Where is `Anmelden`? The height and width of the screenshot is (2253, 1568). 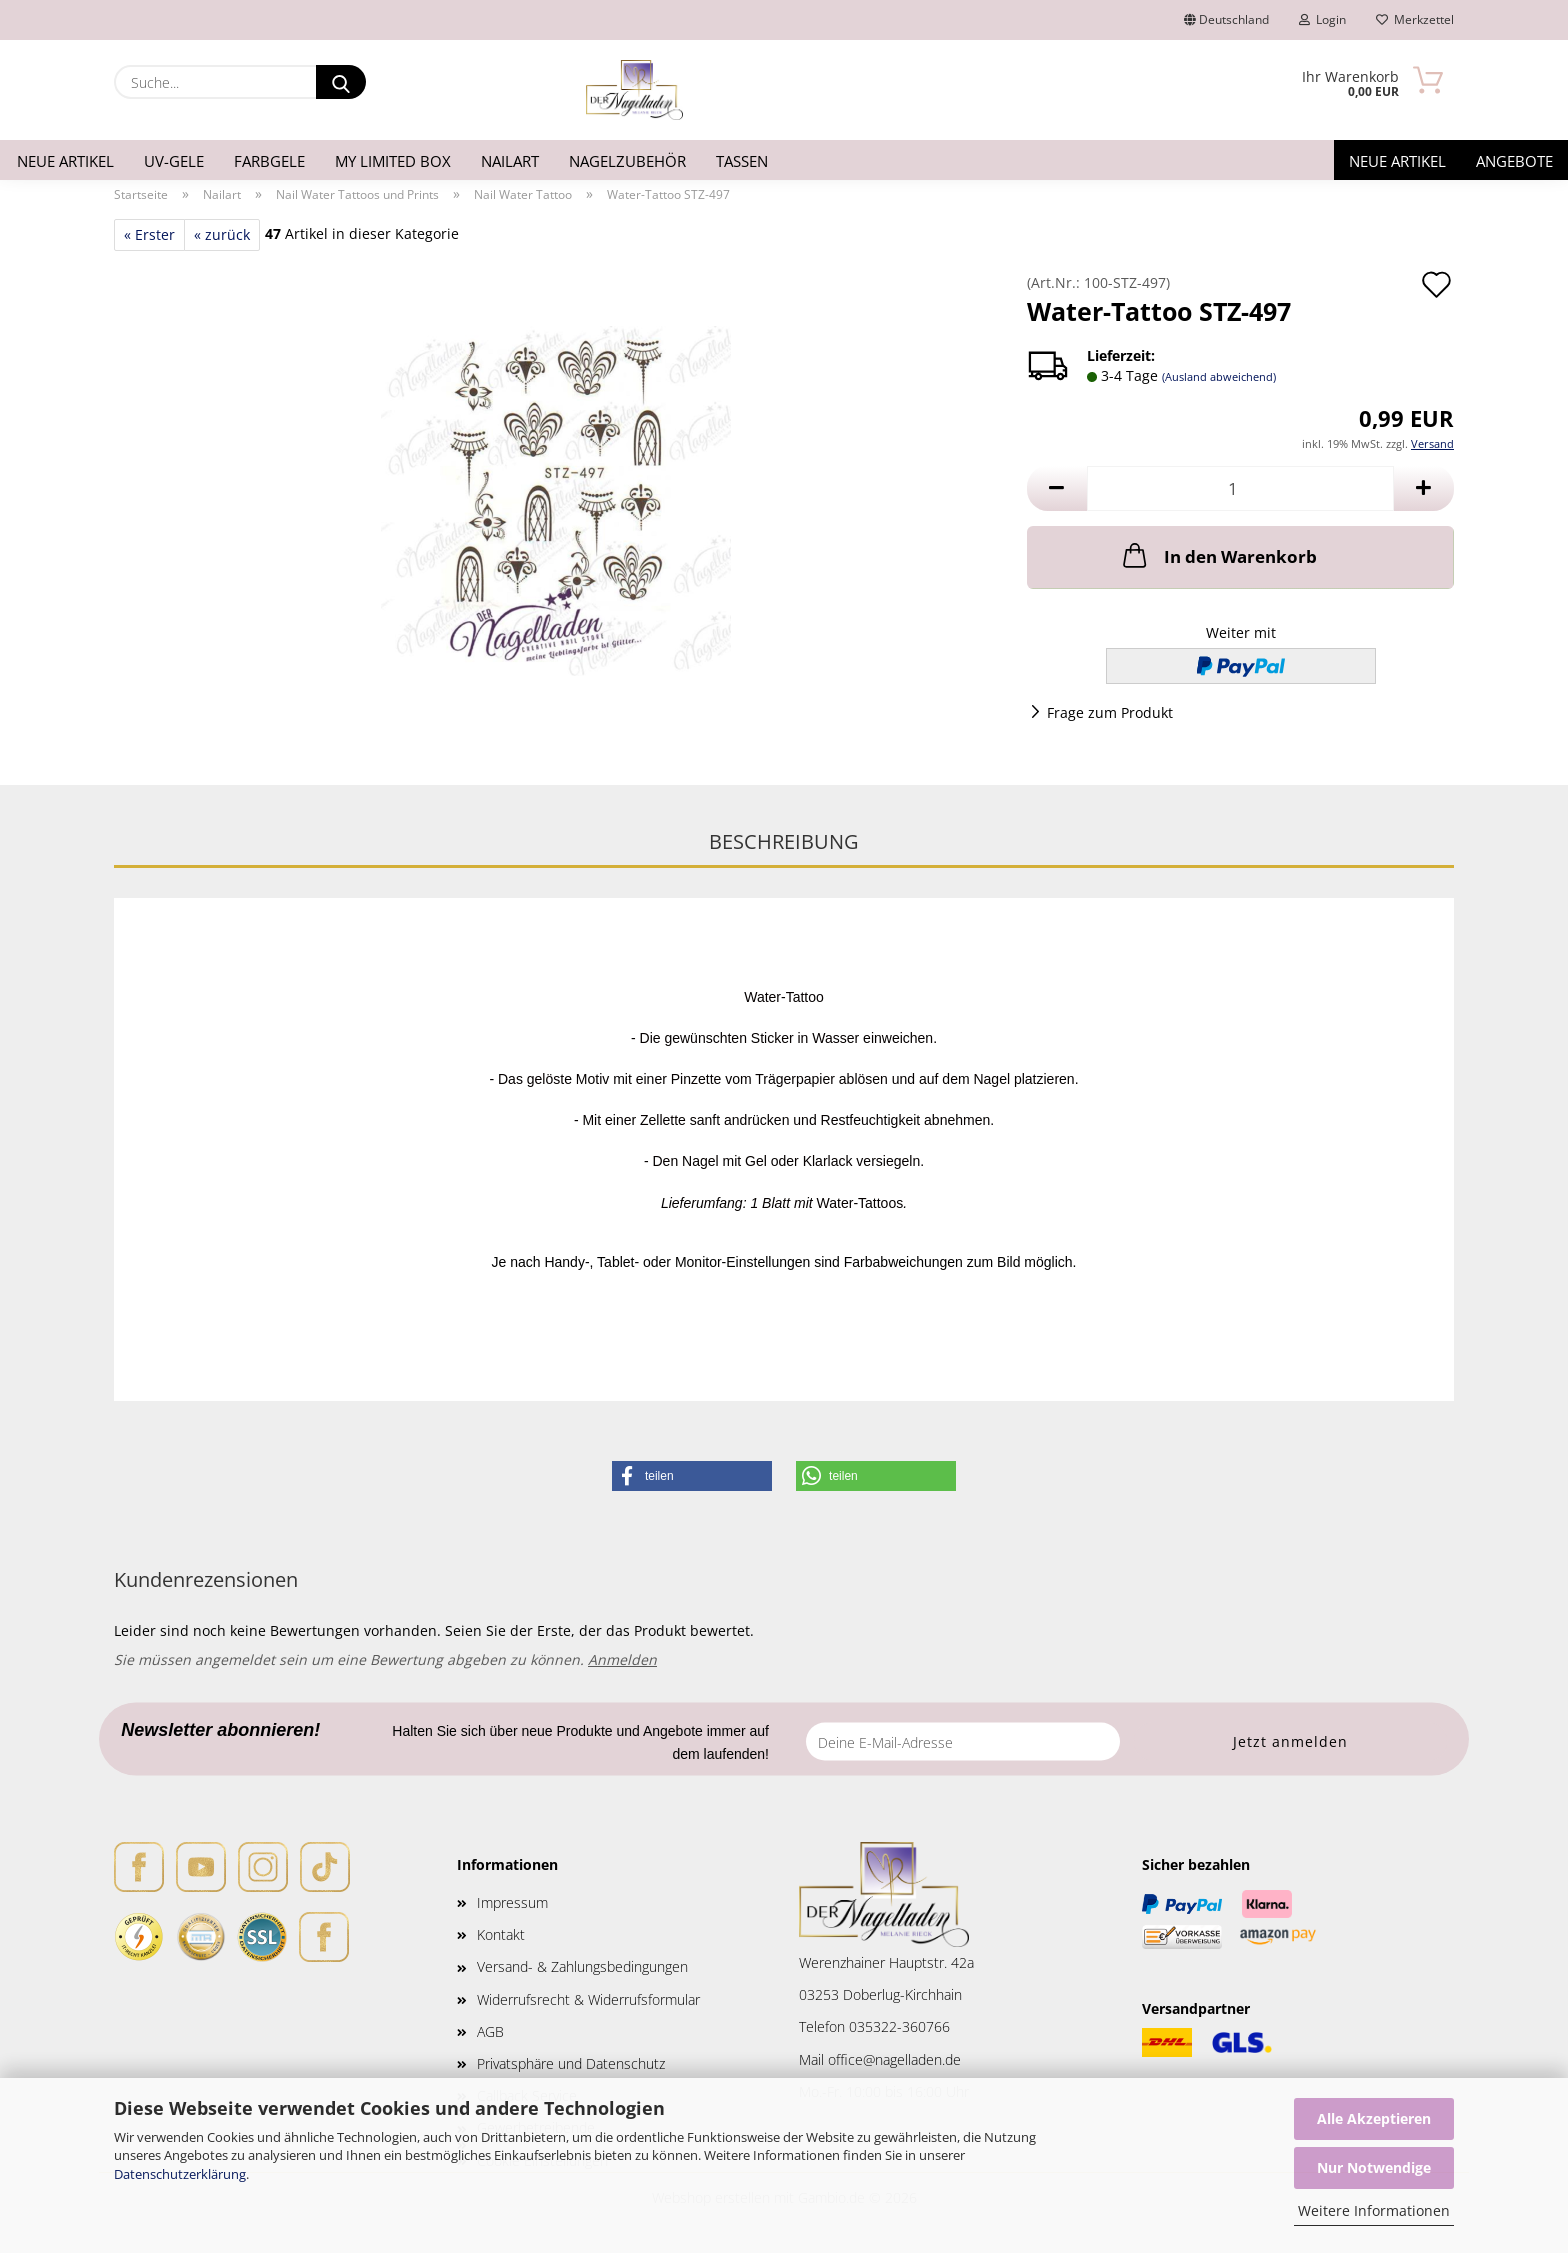
Anmelden is located at coordinates (622, 1659).